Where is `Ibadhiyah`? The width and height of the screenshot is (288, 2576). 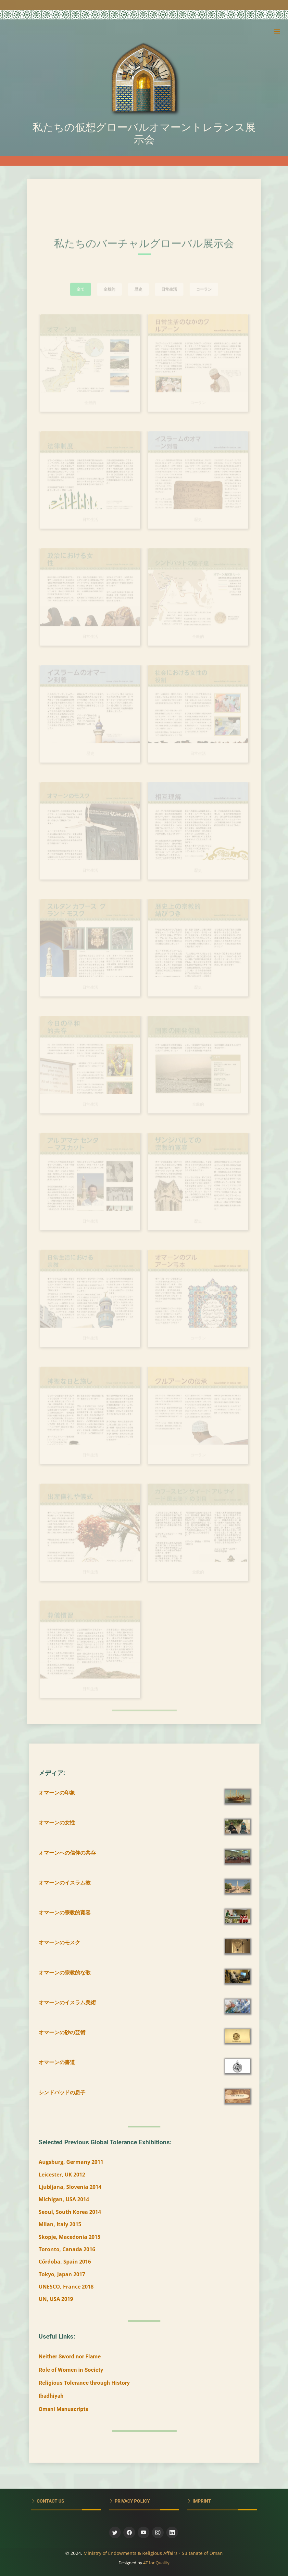 Ibadhiyah is located at coordinates (51, 2395).